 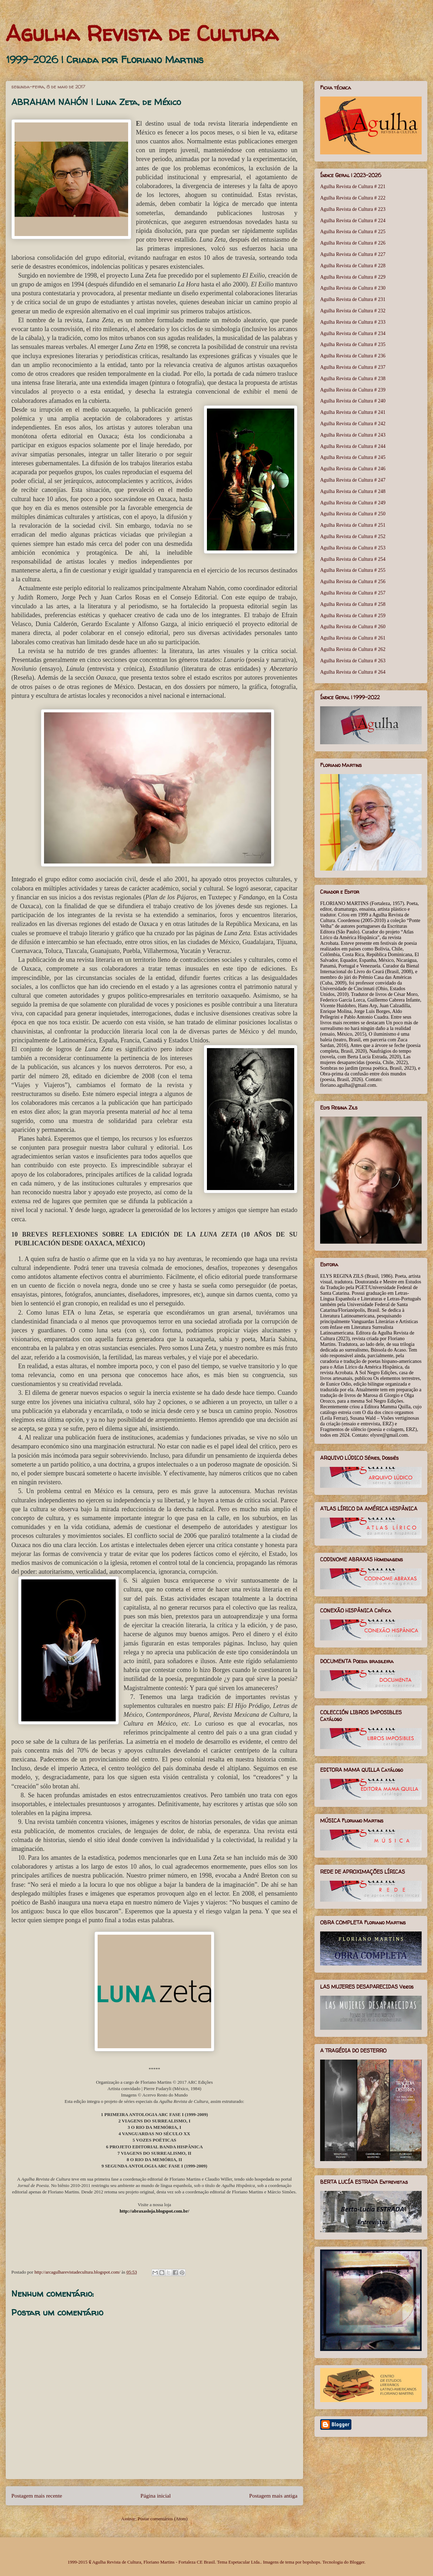 What do you see at coordinates (352, 435) in the screenshot?
I see `Agulha Revista de Cultura # 243` at bounding box center [352, 435].